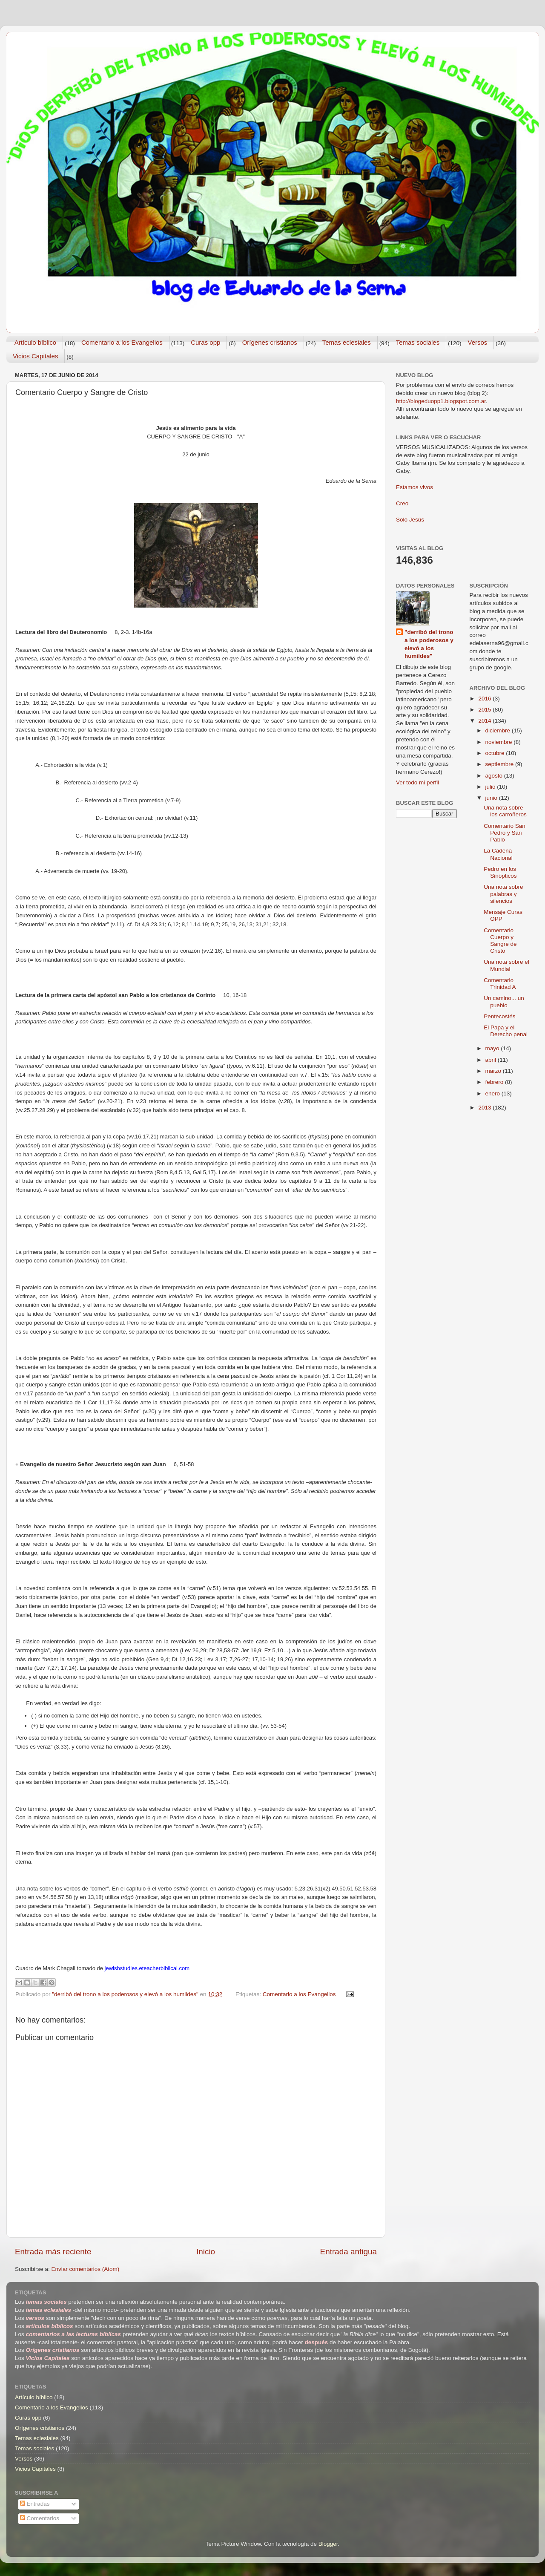 Image resolution: width=545 pixels, height=2576 pixels. Describe the element at coordinates (205, 342) in the screenshot. I see `Curas opp` at that location.